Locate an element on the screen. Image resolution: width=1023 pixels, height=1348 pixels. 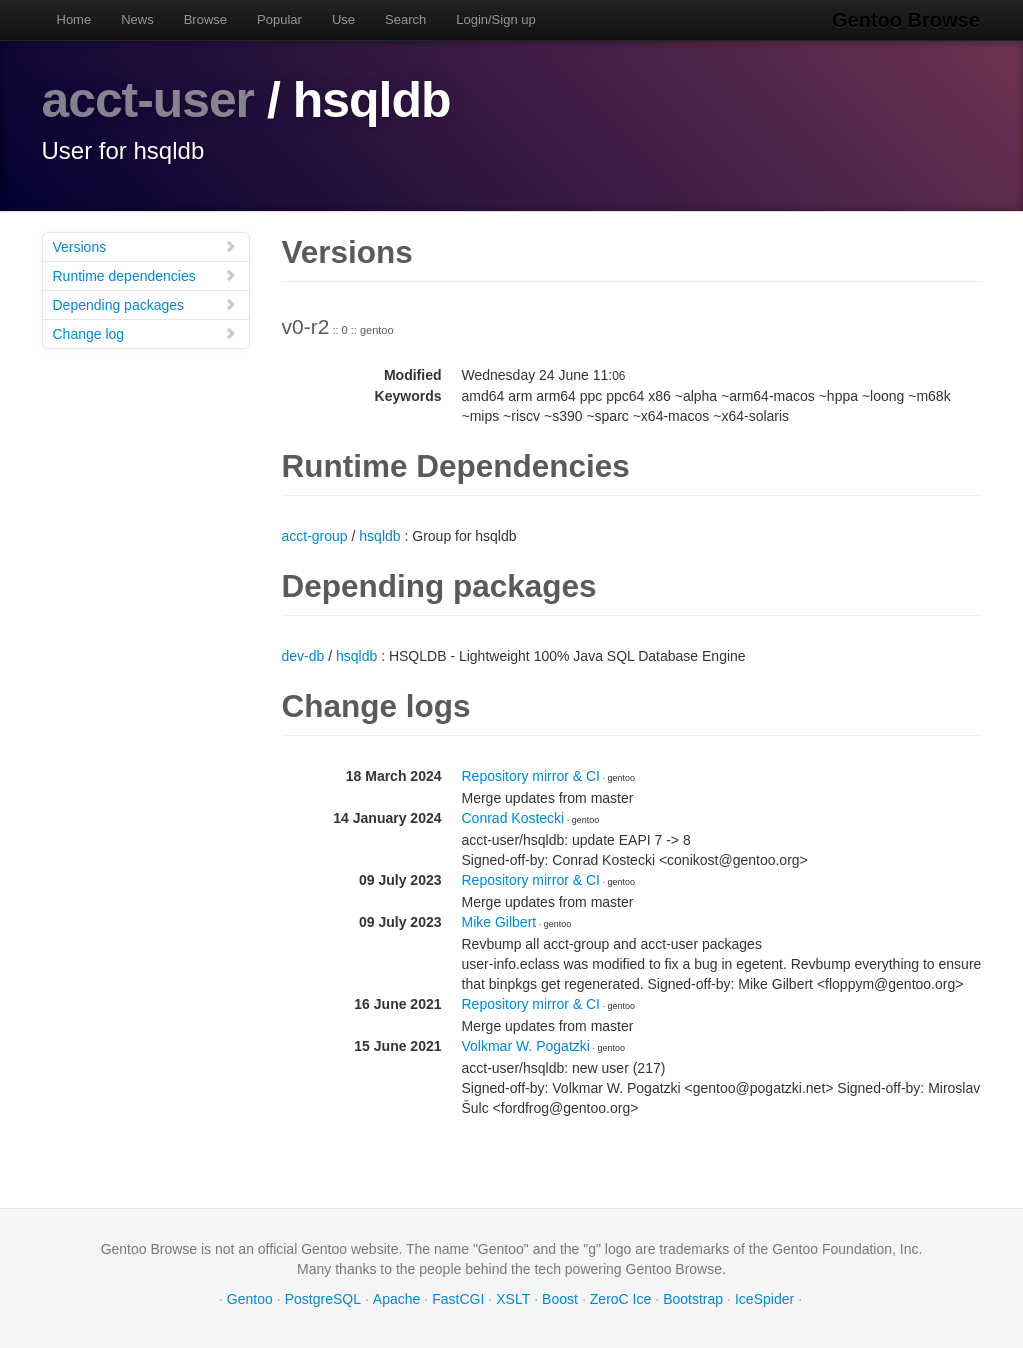
News is located at coordinates (137, 19).